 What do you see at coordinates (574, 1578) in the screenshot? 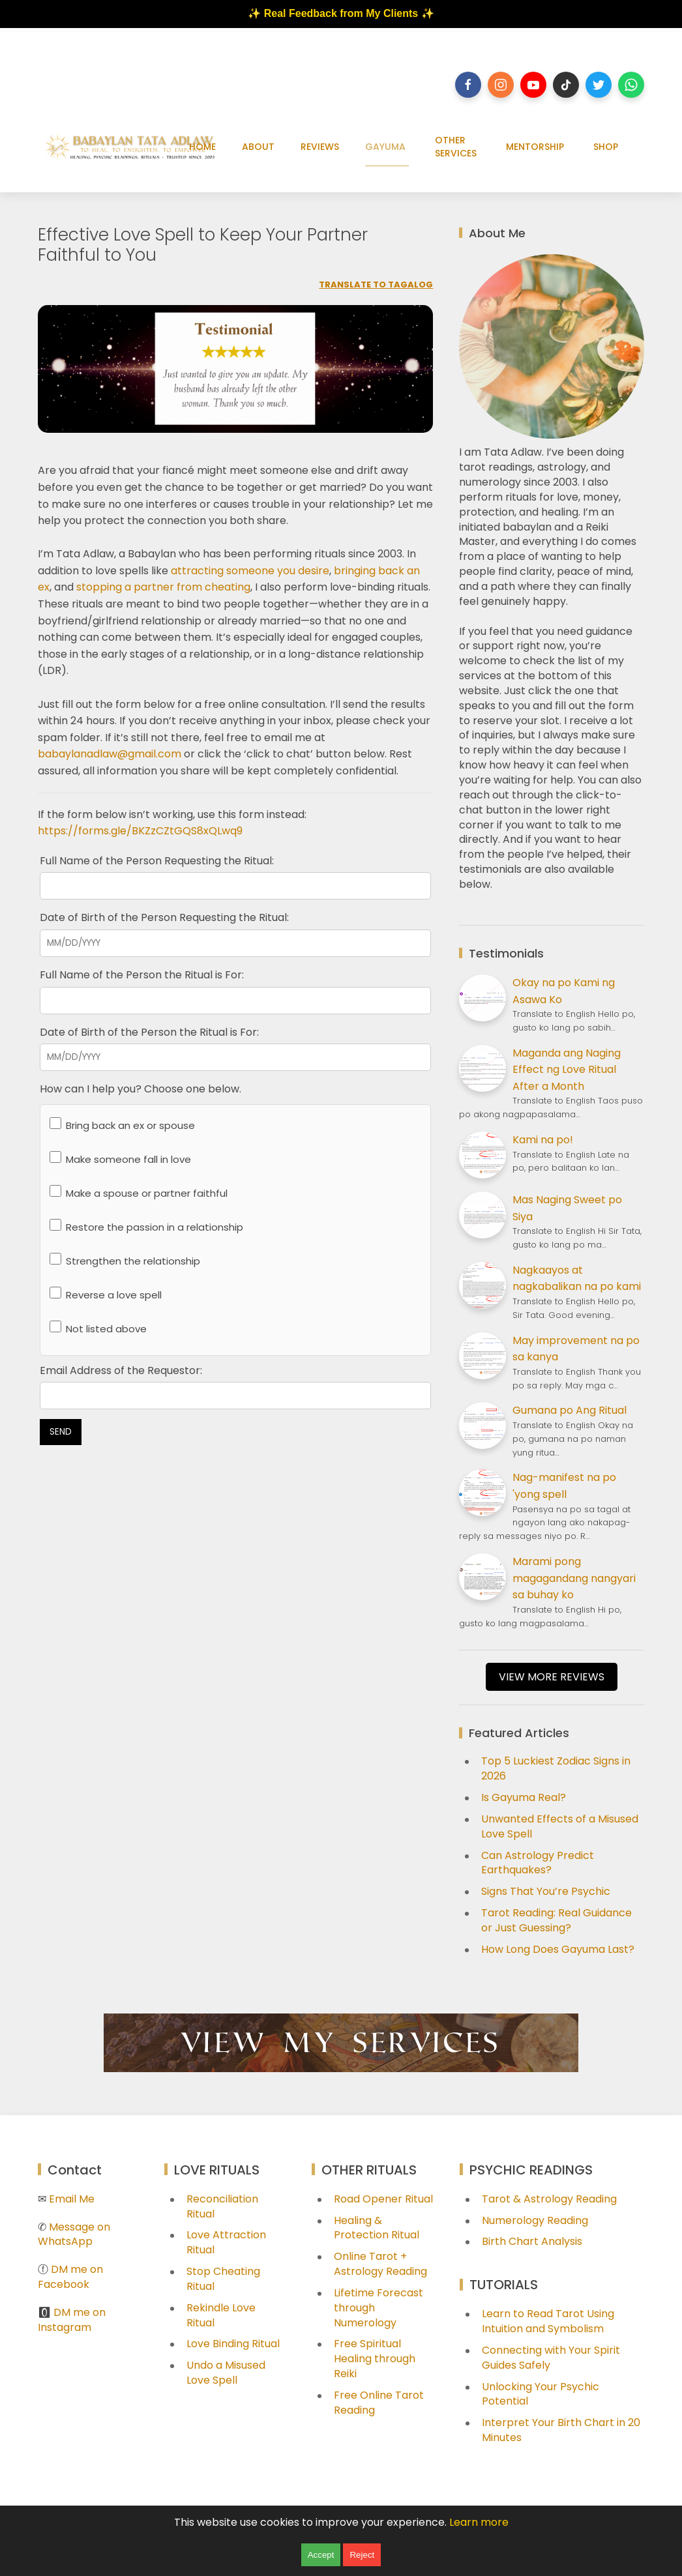
I see `Marami pong magagandang nangyari sa buhay ko` at bounding box center [574, 1578].